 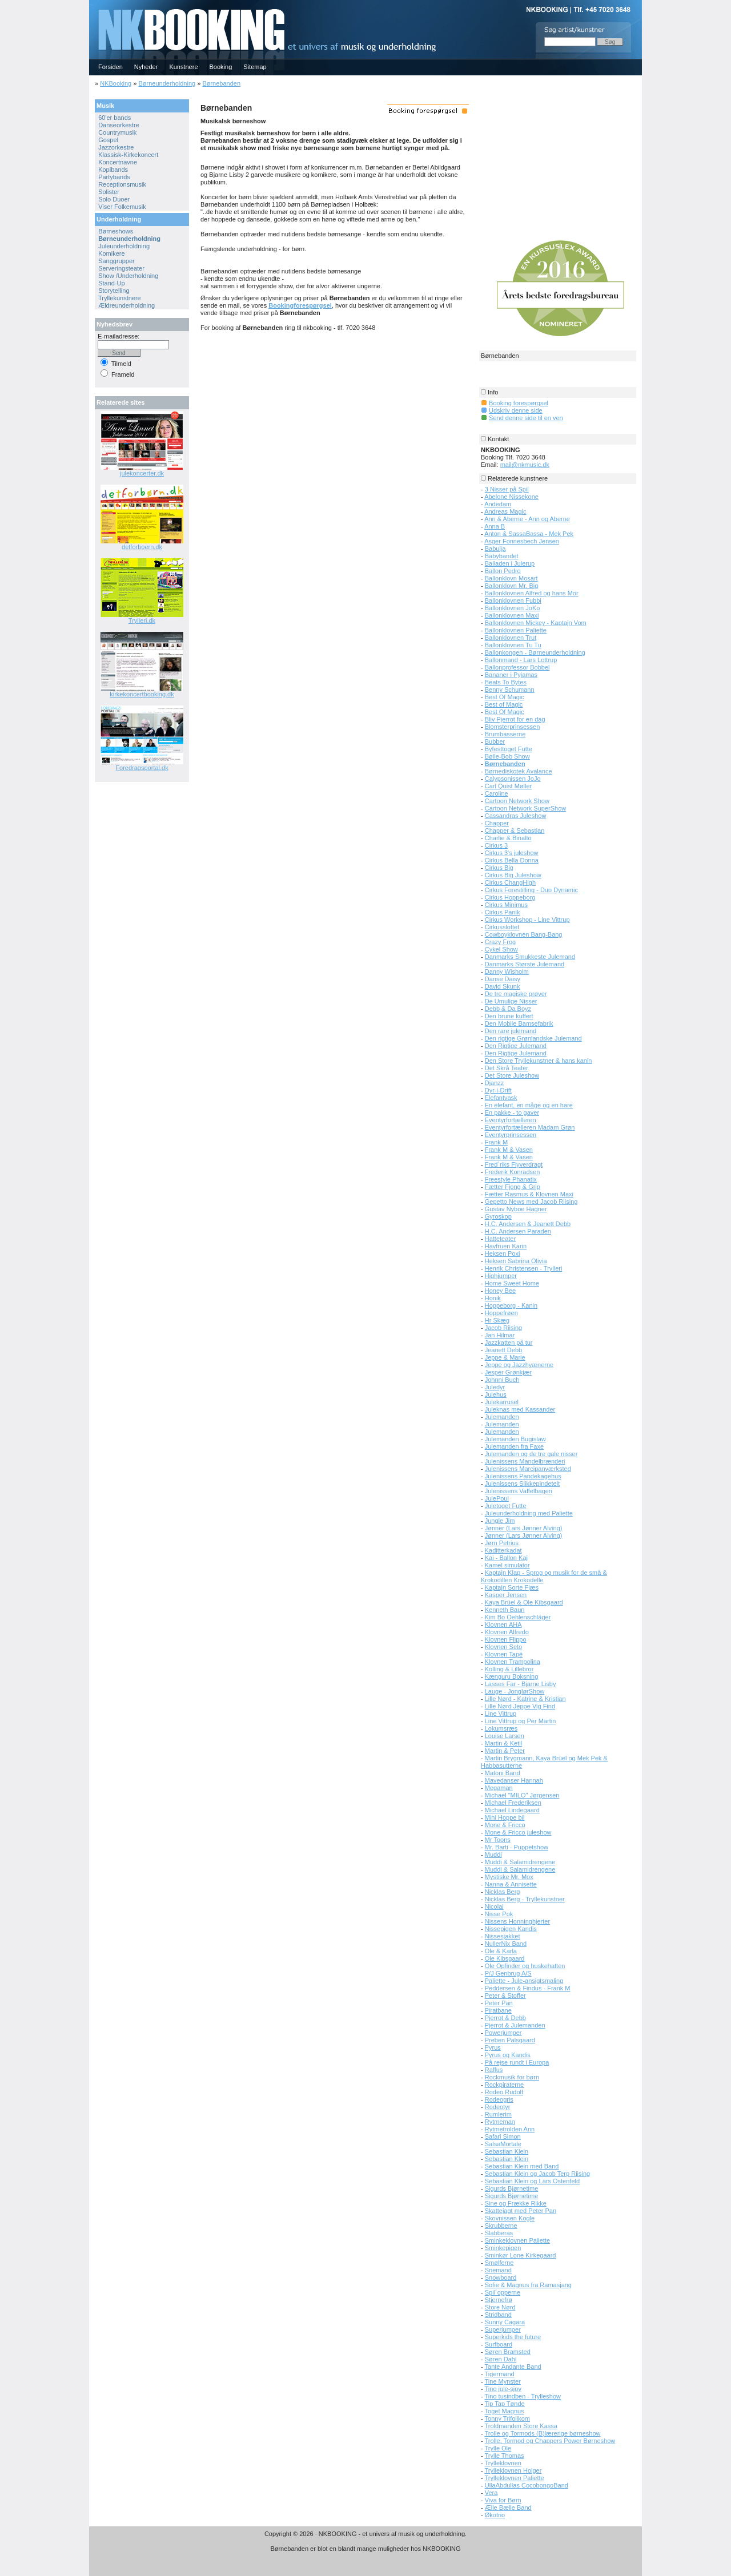 What do you see at coordinates (115, 231) in the screenshot?
I see `Børneshows` at bounding box center [115, 231].